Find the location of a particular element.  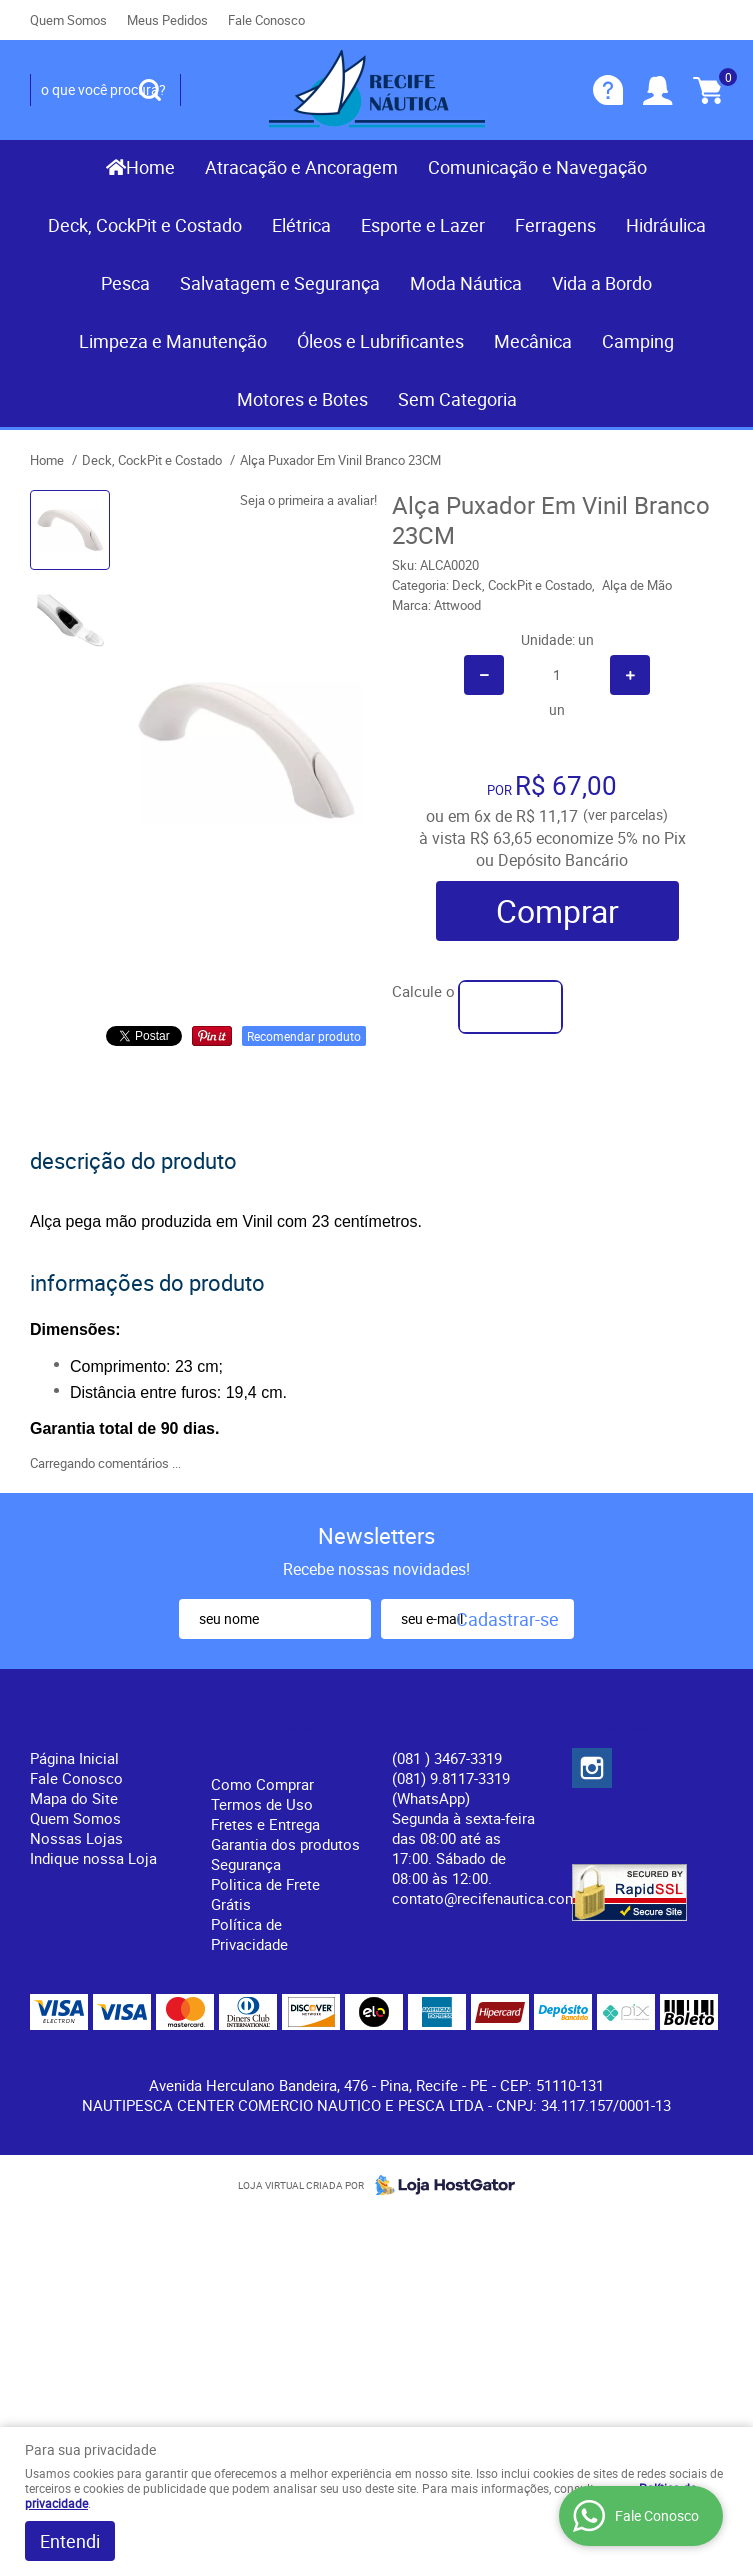

Garantia dos produtos is located at coordinates (285, 1844).